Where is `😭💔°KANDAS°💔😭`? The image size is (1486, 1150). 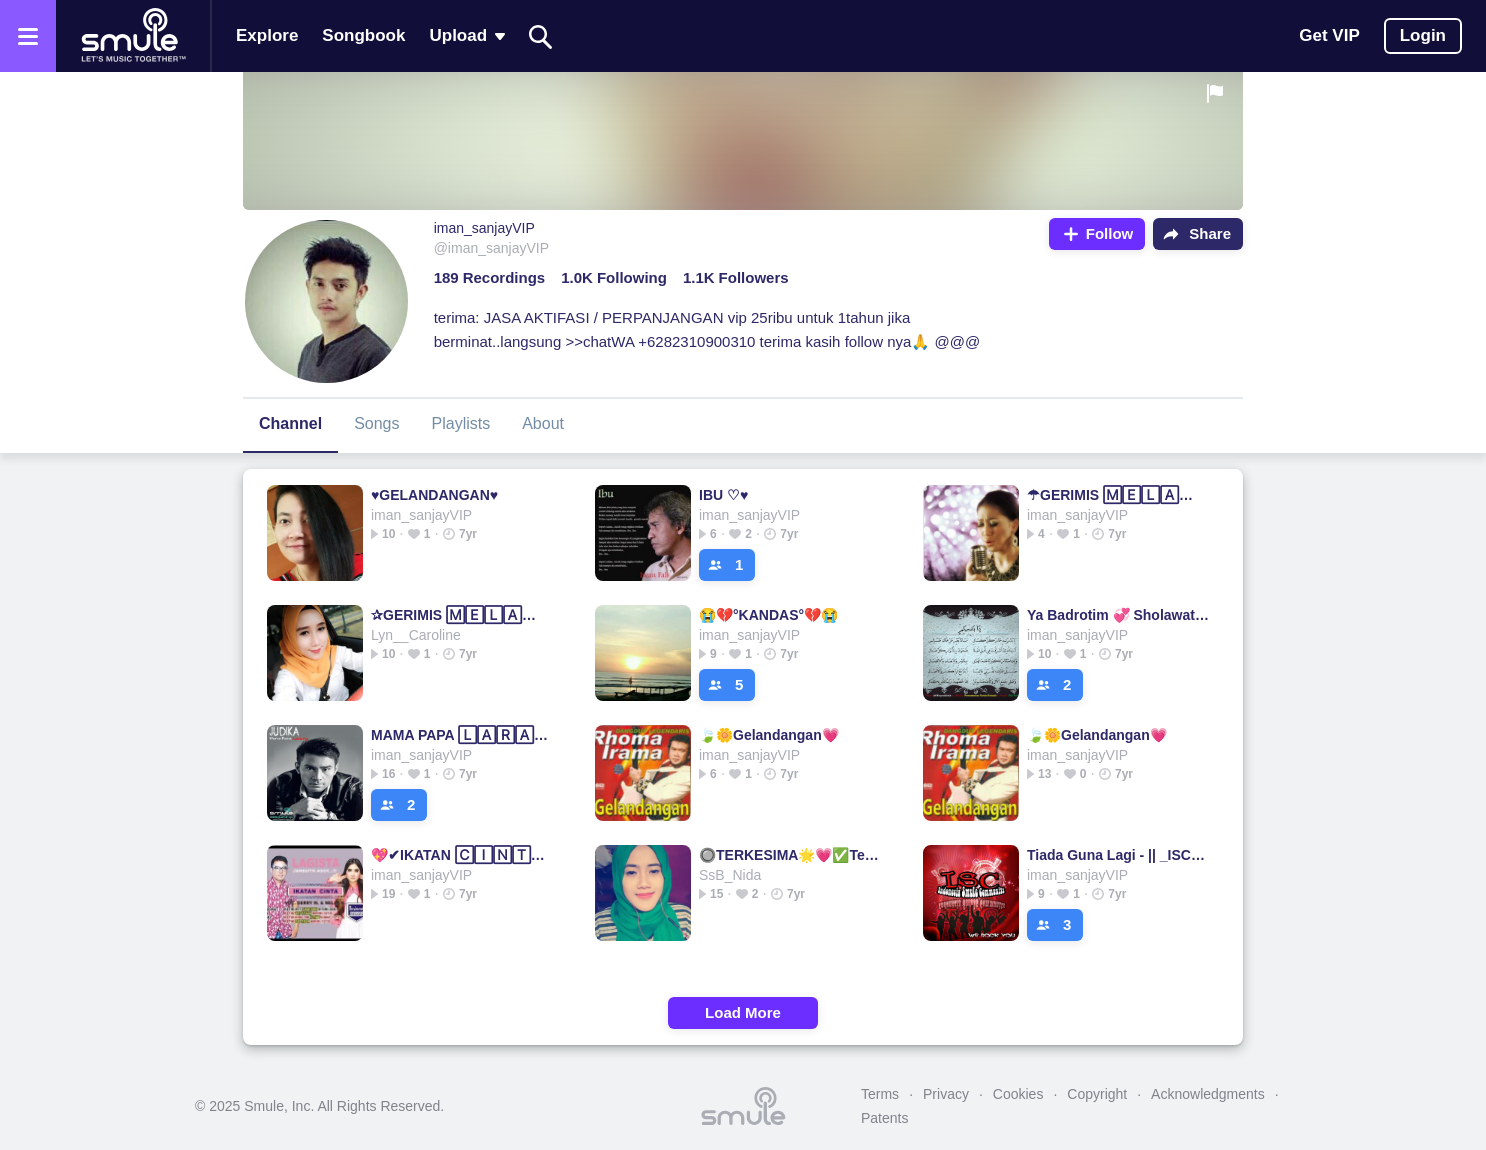
😭💔°KANDAS°💔😭 is located at coordinates (768, 615).